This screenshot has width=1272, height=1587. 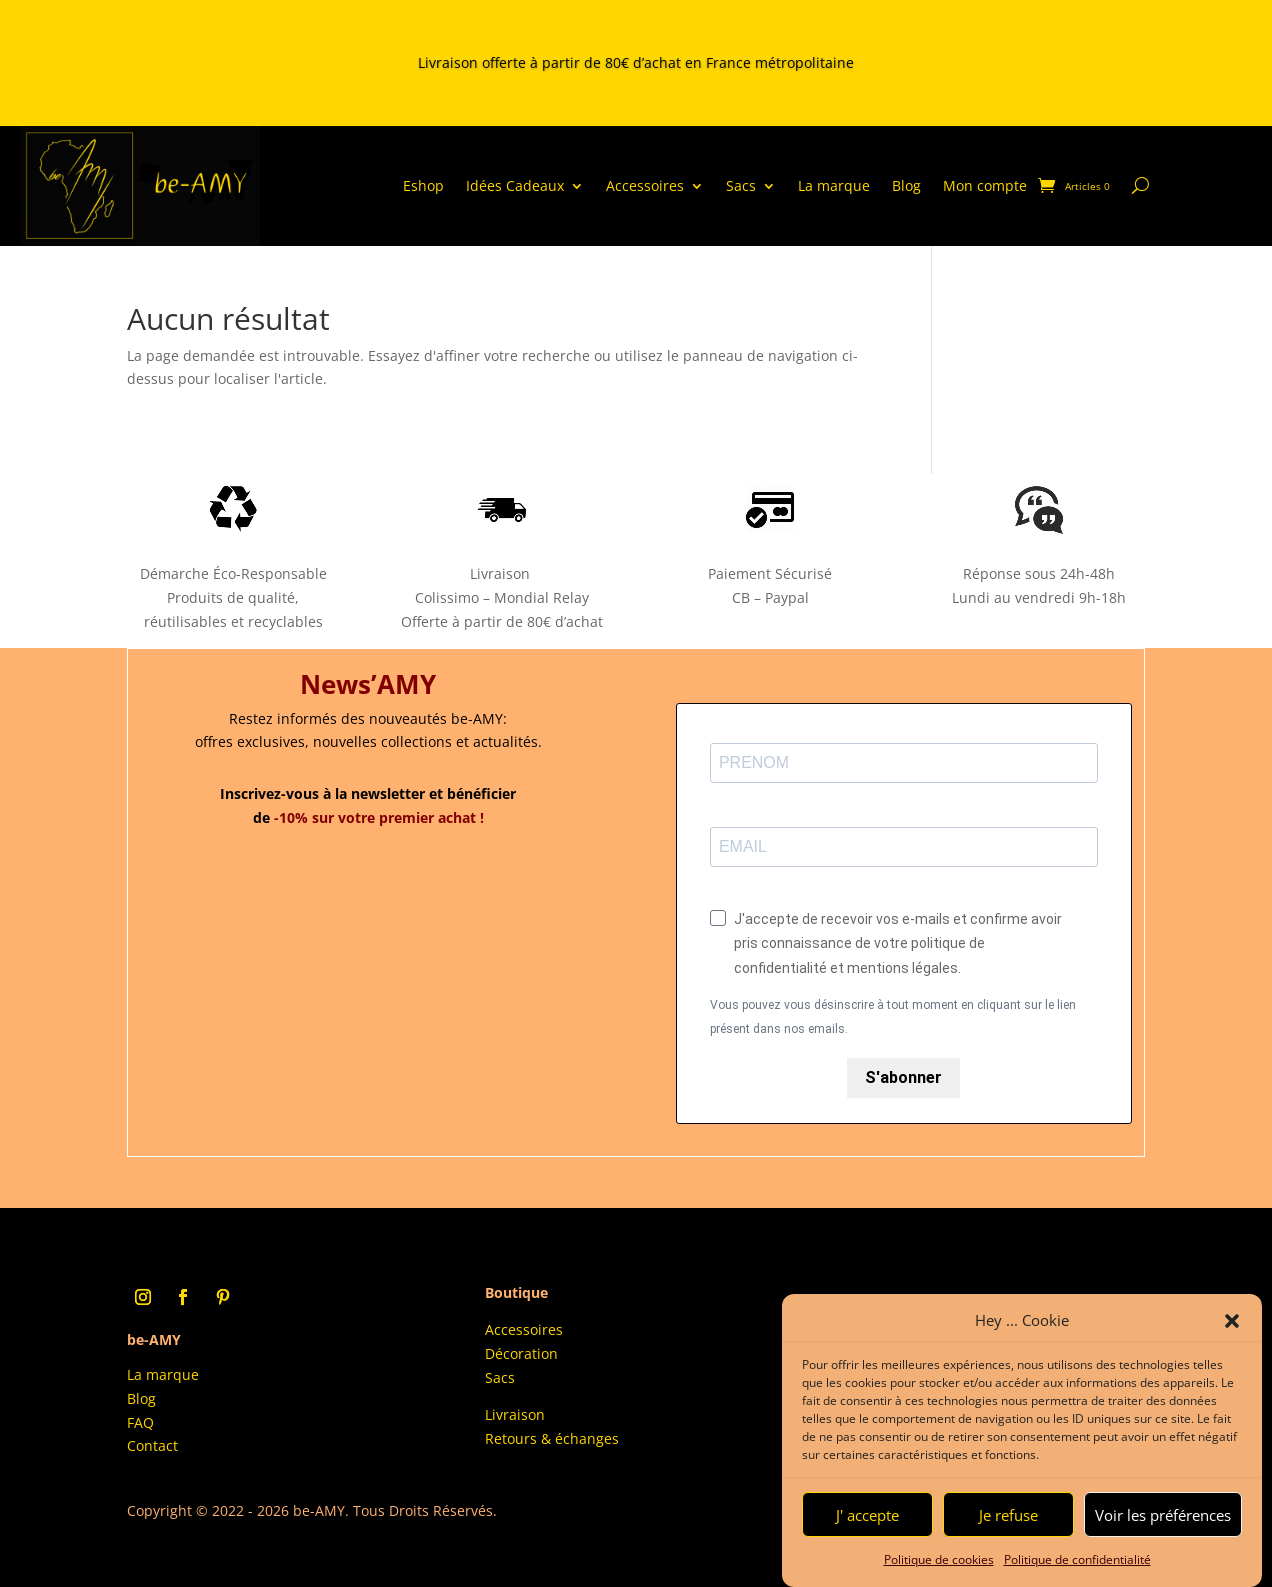 I want to click on Mon compte, so click(x=985, y=185).